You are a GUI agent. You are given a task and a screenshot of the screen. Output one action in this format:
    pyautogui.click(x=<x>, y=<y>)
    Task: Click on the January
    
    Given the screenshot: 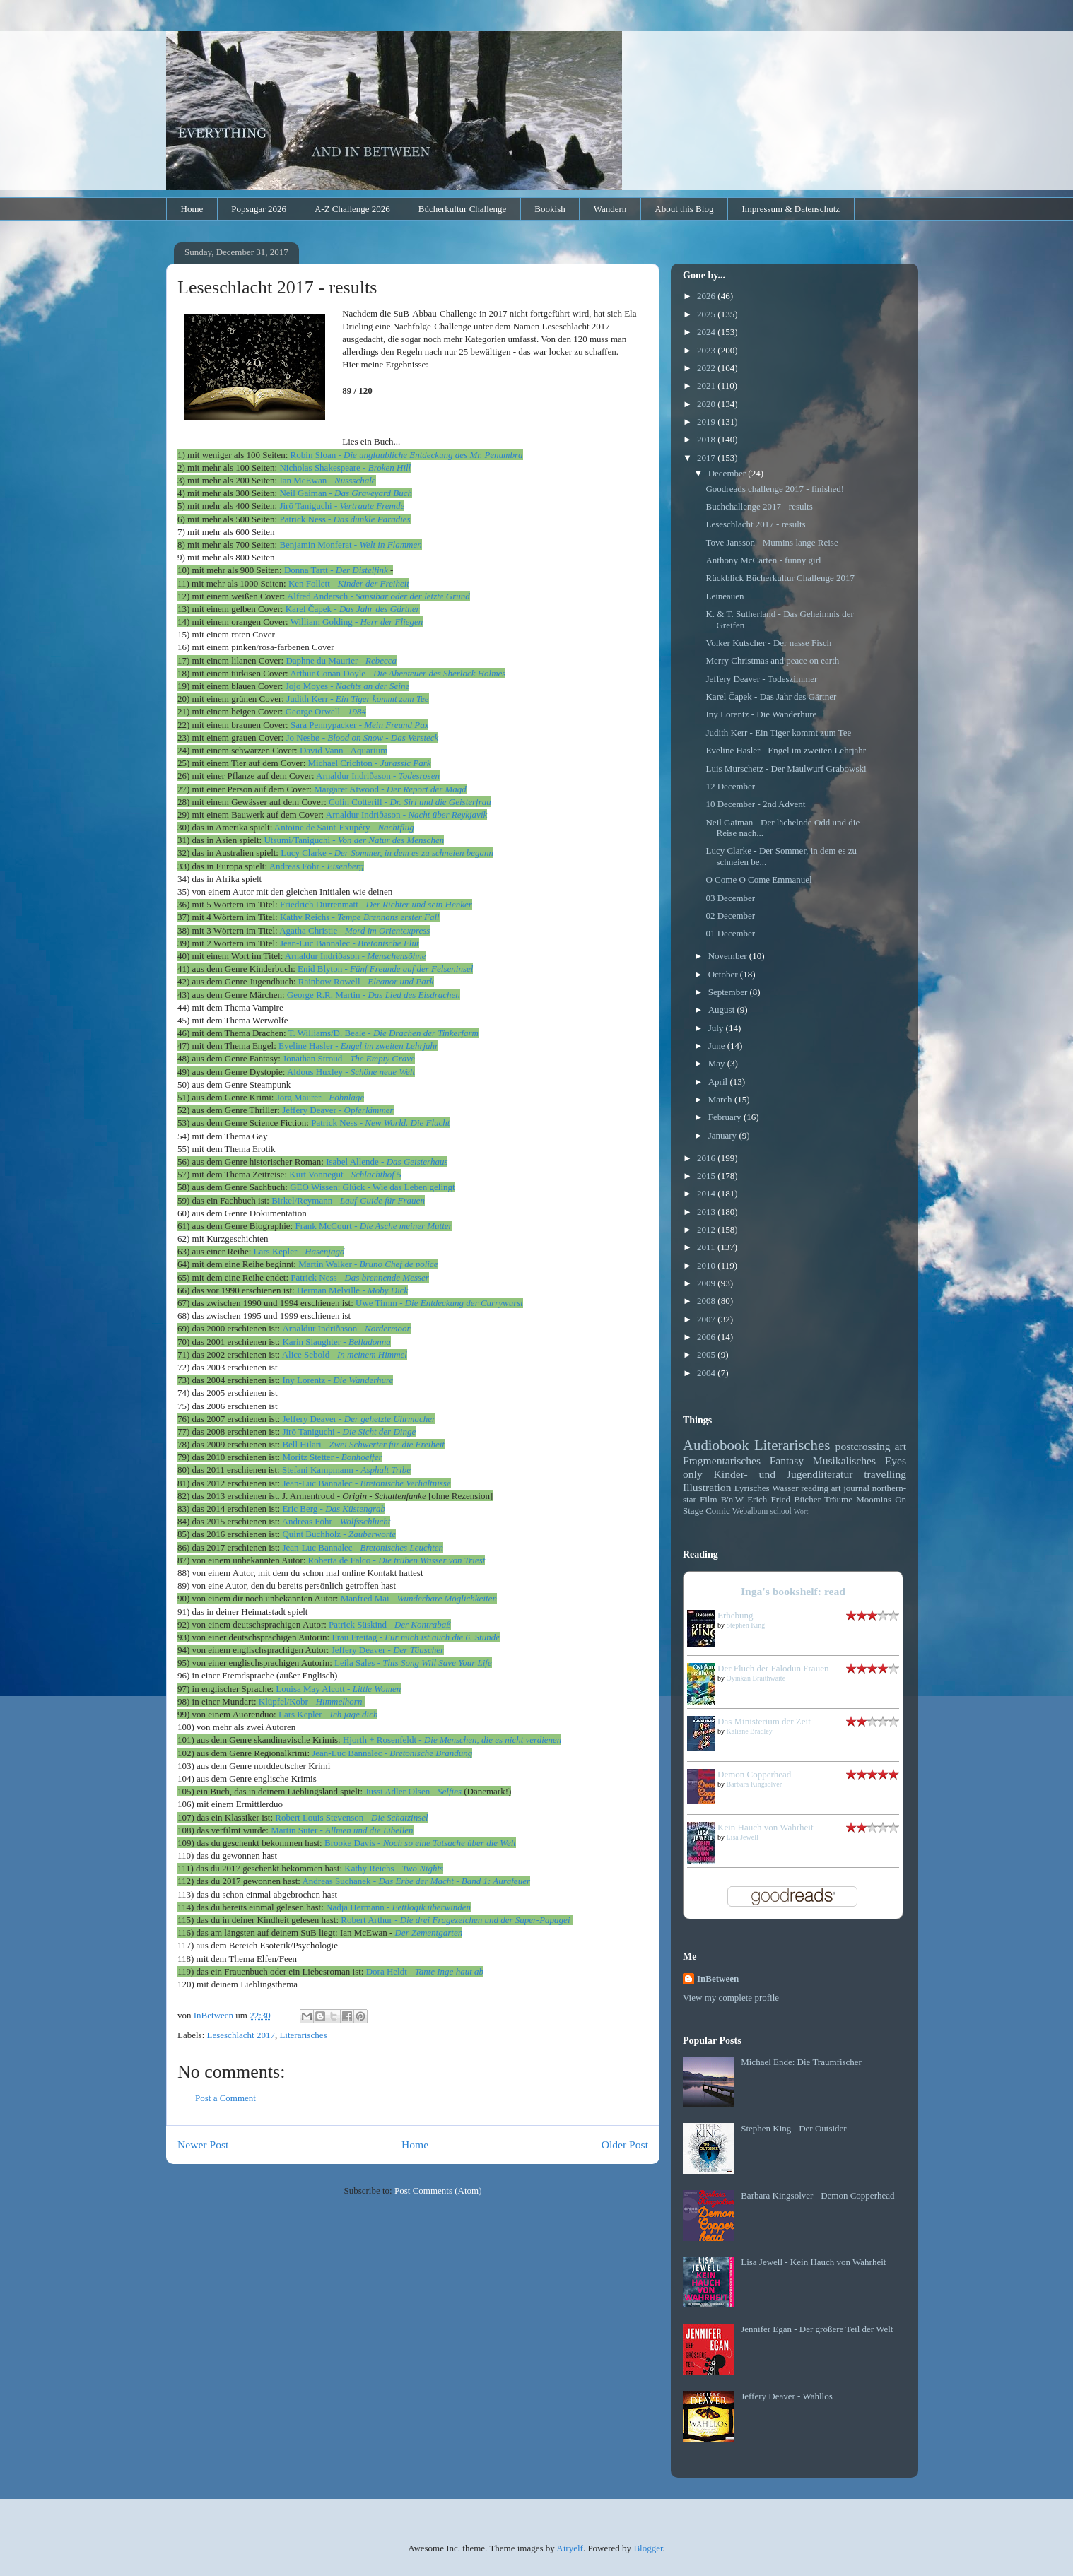 What is the action you would take?
    pyautogui.click(x=723, y=1135)
    